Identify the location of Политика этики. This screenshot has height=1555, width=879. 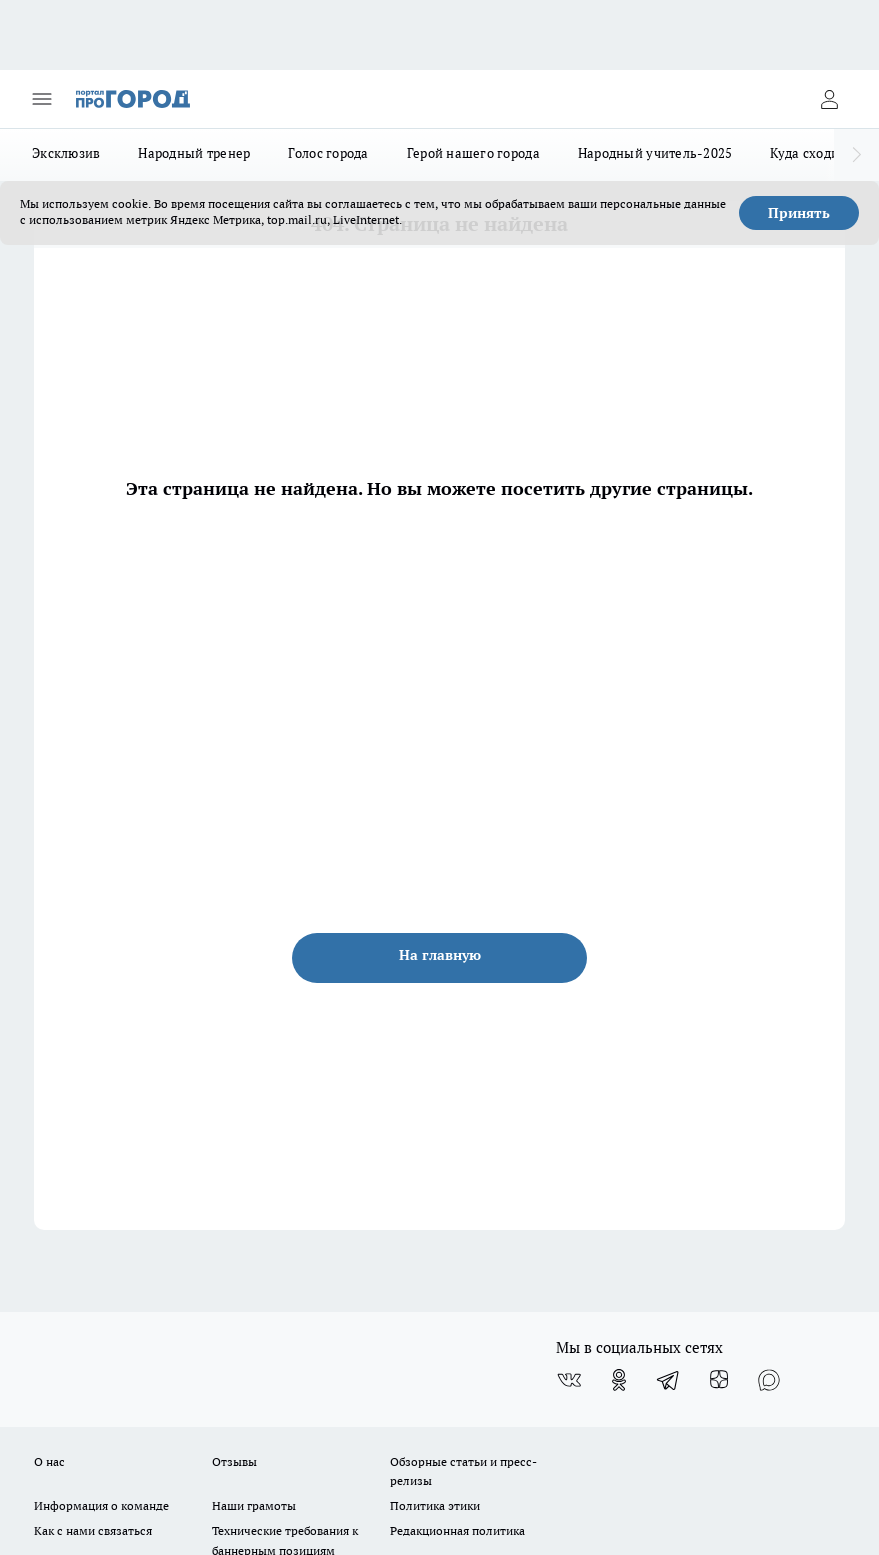
(435, 1505).